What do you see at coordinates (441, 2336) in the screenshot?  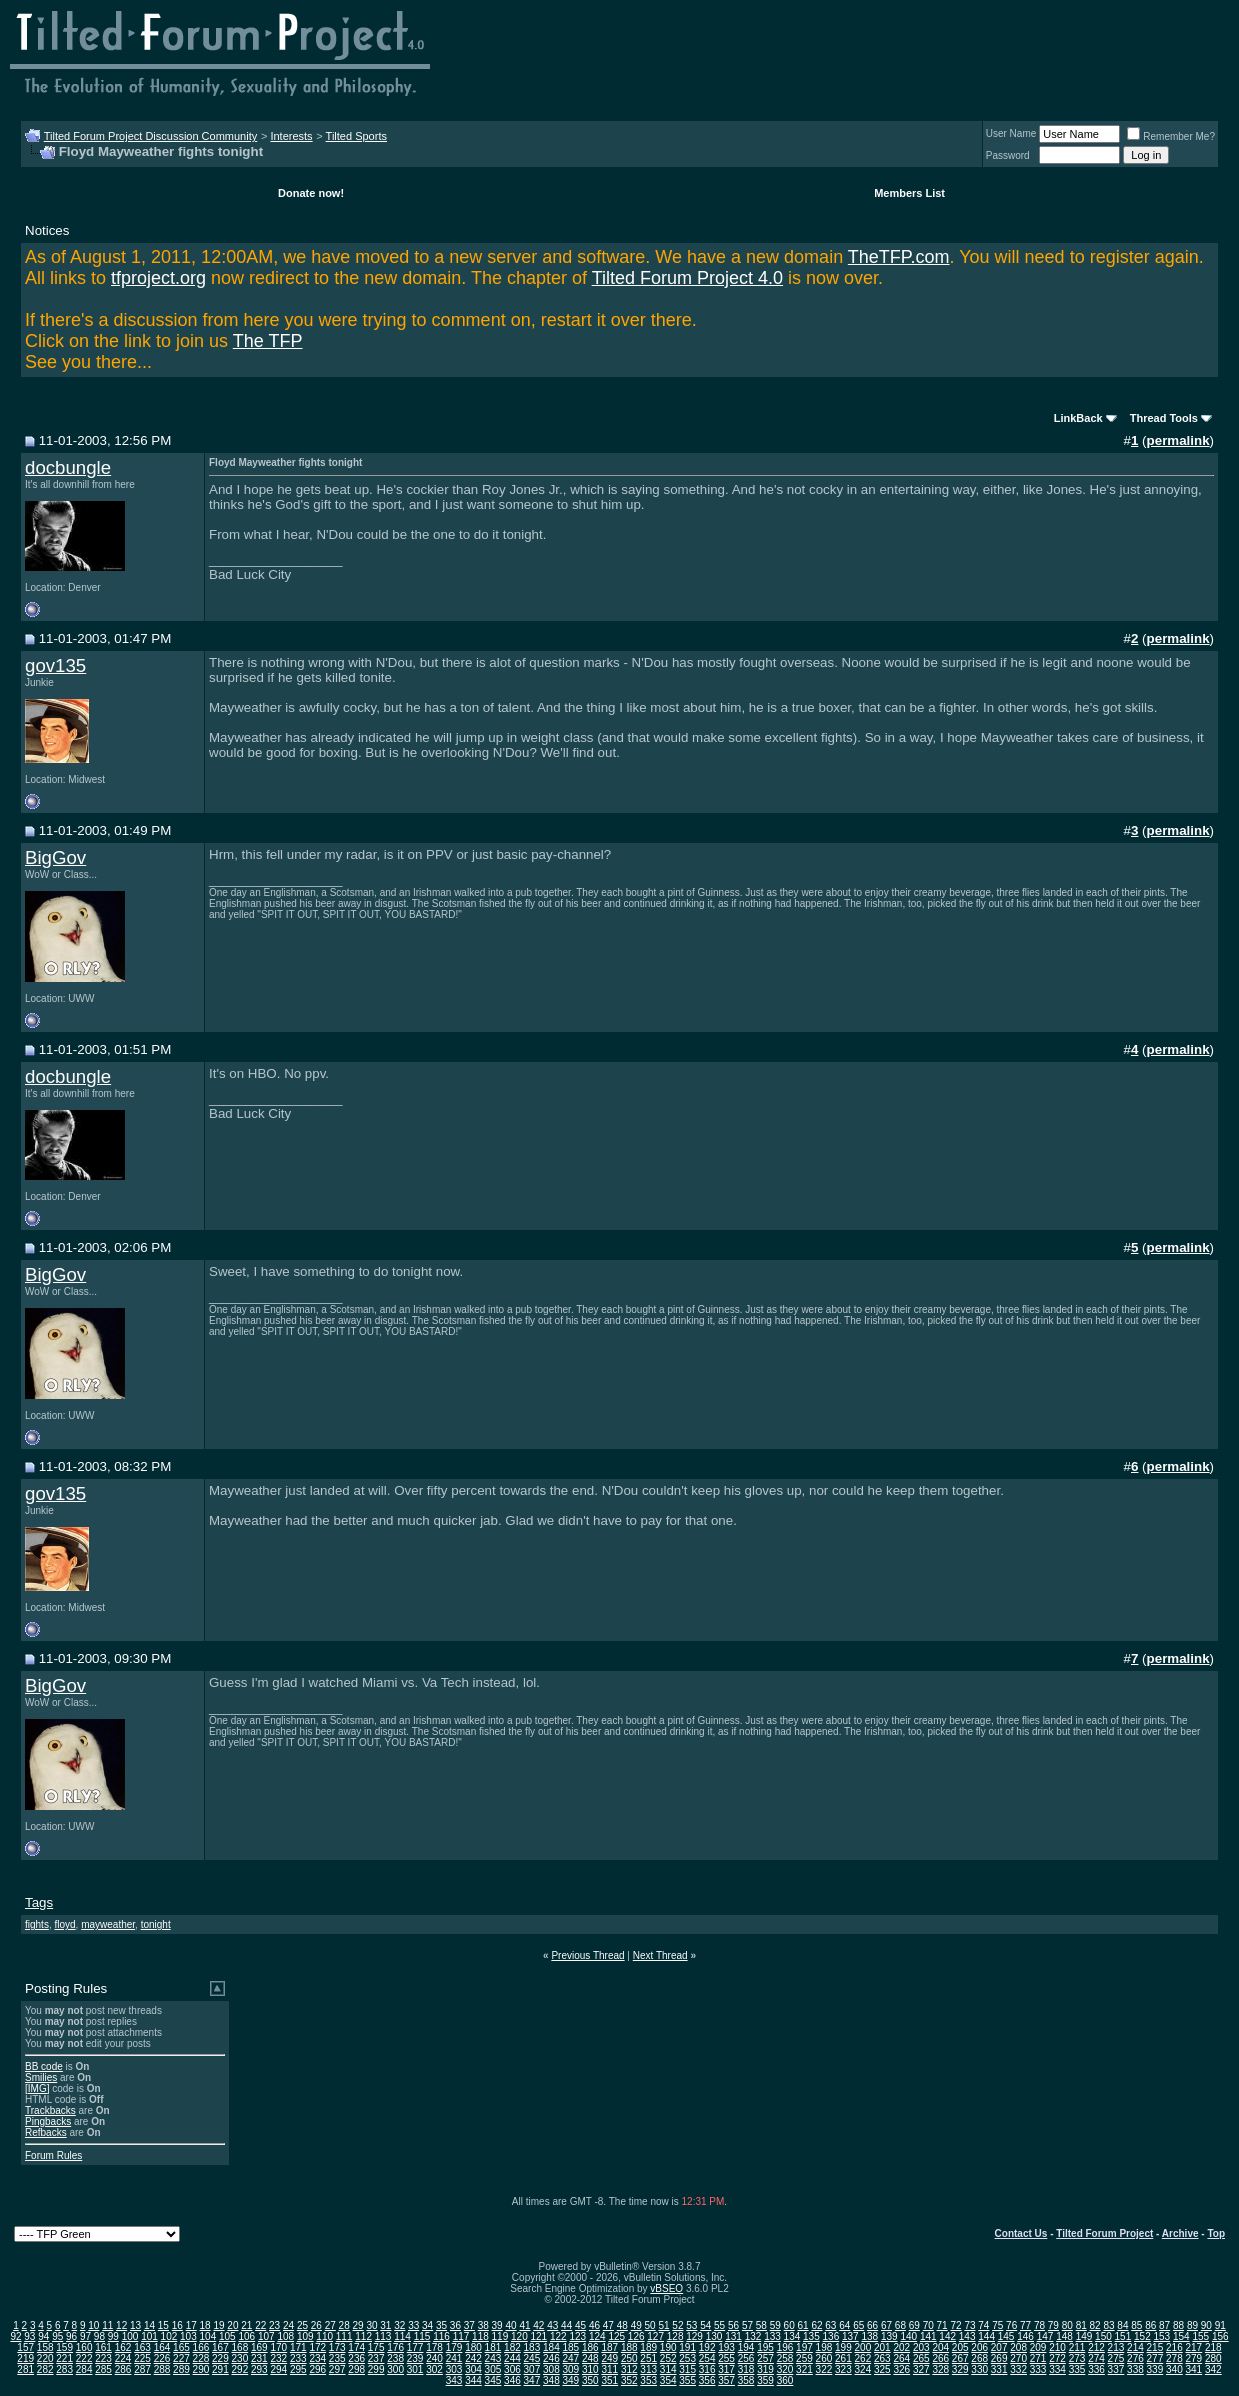 I see `116` at bounding box center [441, 2336].